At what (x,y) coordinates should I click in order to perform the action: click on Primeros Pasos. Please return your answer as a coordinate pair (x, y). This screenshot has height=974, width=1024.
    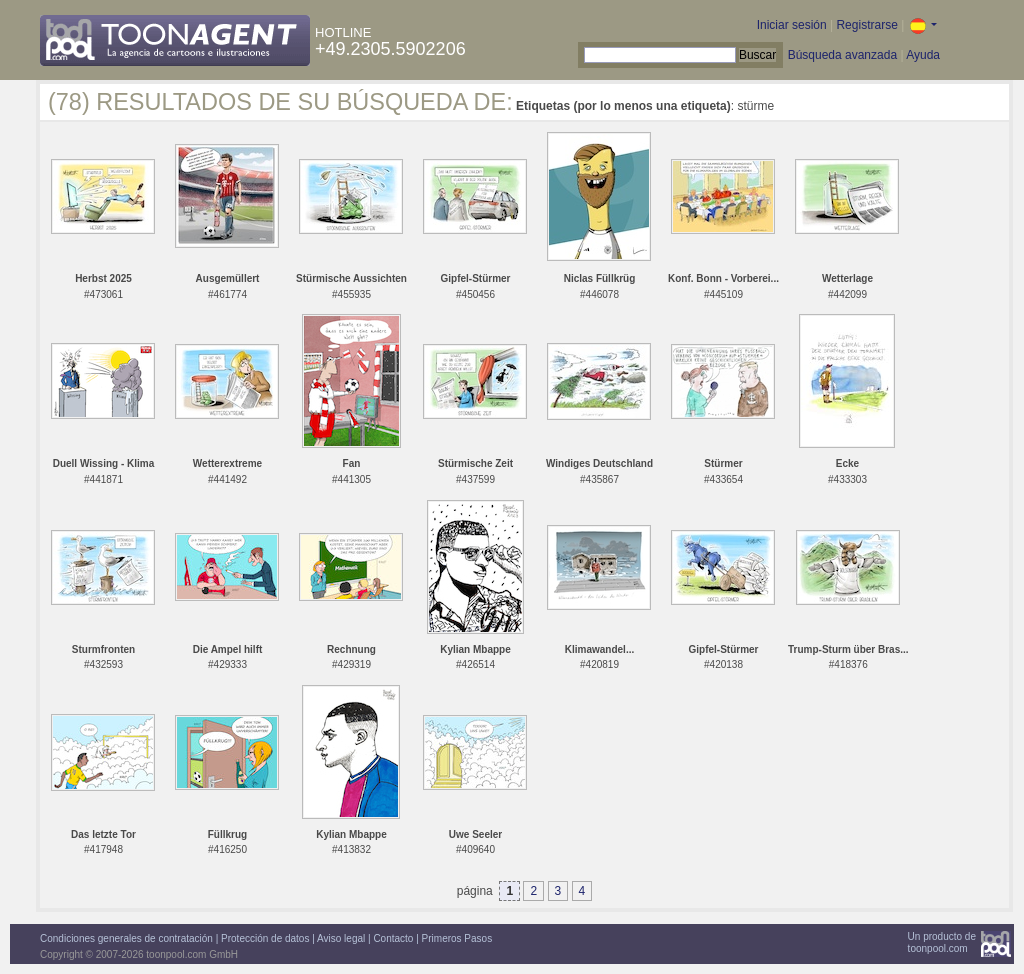
    Looking at the image, I should click on (457, 938).